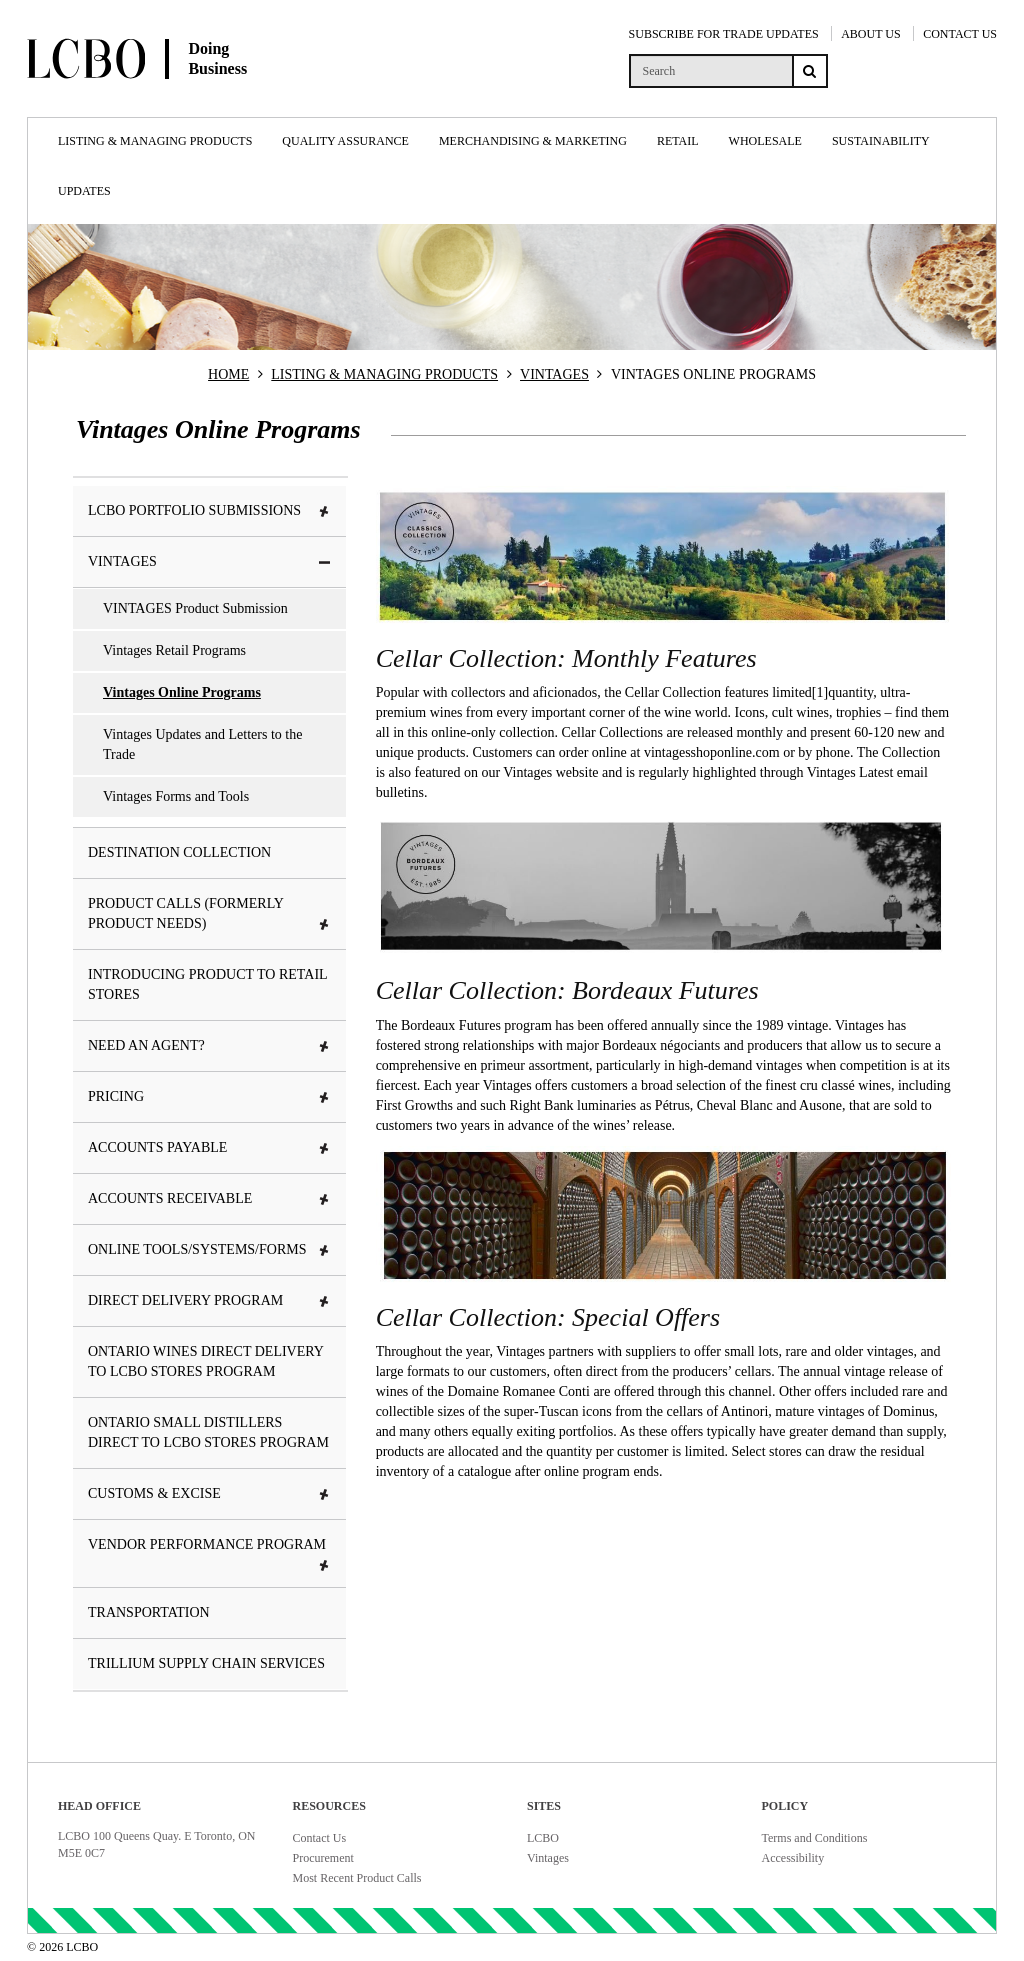  What do you see at coordinates (384, 374) in the screenshot?
I see `LISTING & MANAGING PRODUCTS` at bounding box center [384, 374].